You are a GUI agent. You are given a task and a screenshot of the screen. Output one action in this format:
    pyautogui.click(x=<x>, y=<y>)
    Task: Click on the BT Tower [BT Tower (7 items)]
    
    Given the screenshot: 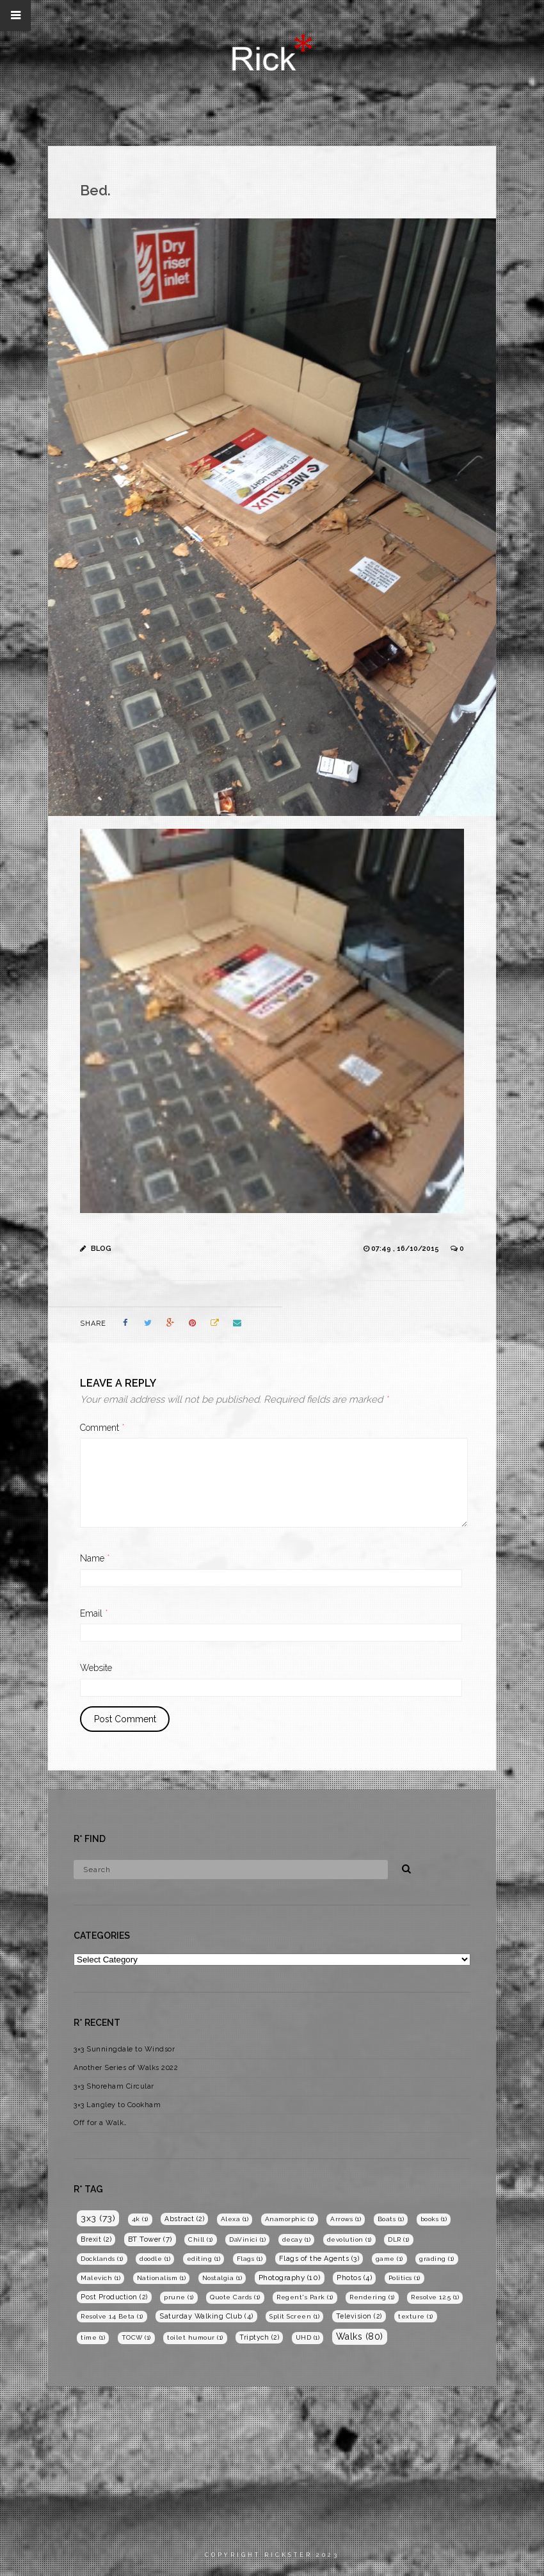 What is the action you would take?
    pyautogui.click(x=150, y=2239)
    